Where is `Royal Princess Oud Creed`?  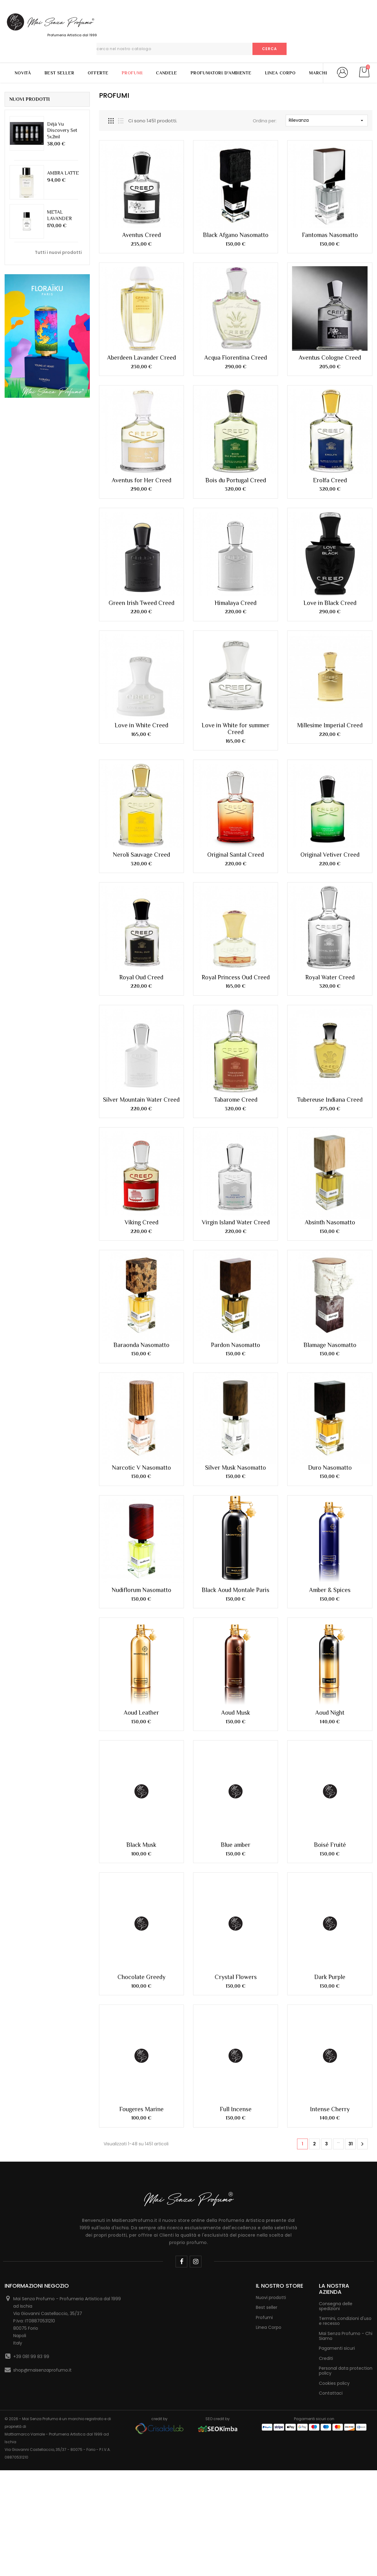
Royal Princess Oud Creed is located at coordinates (236, 977).